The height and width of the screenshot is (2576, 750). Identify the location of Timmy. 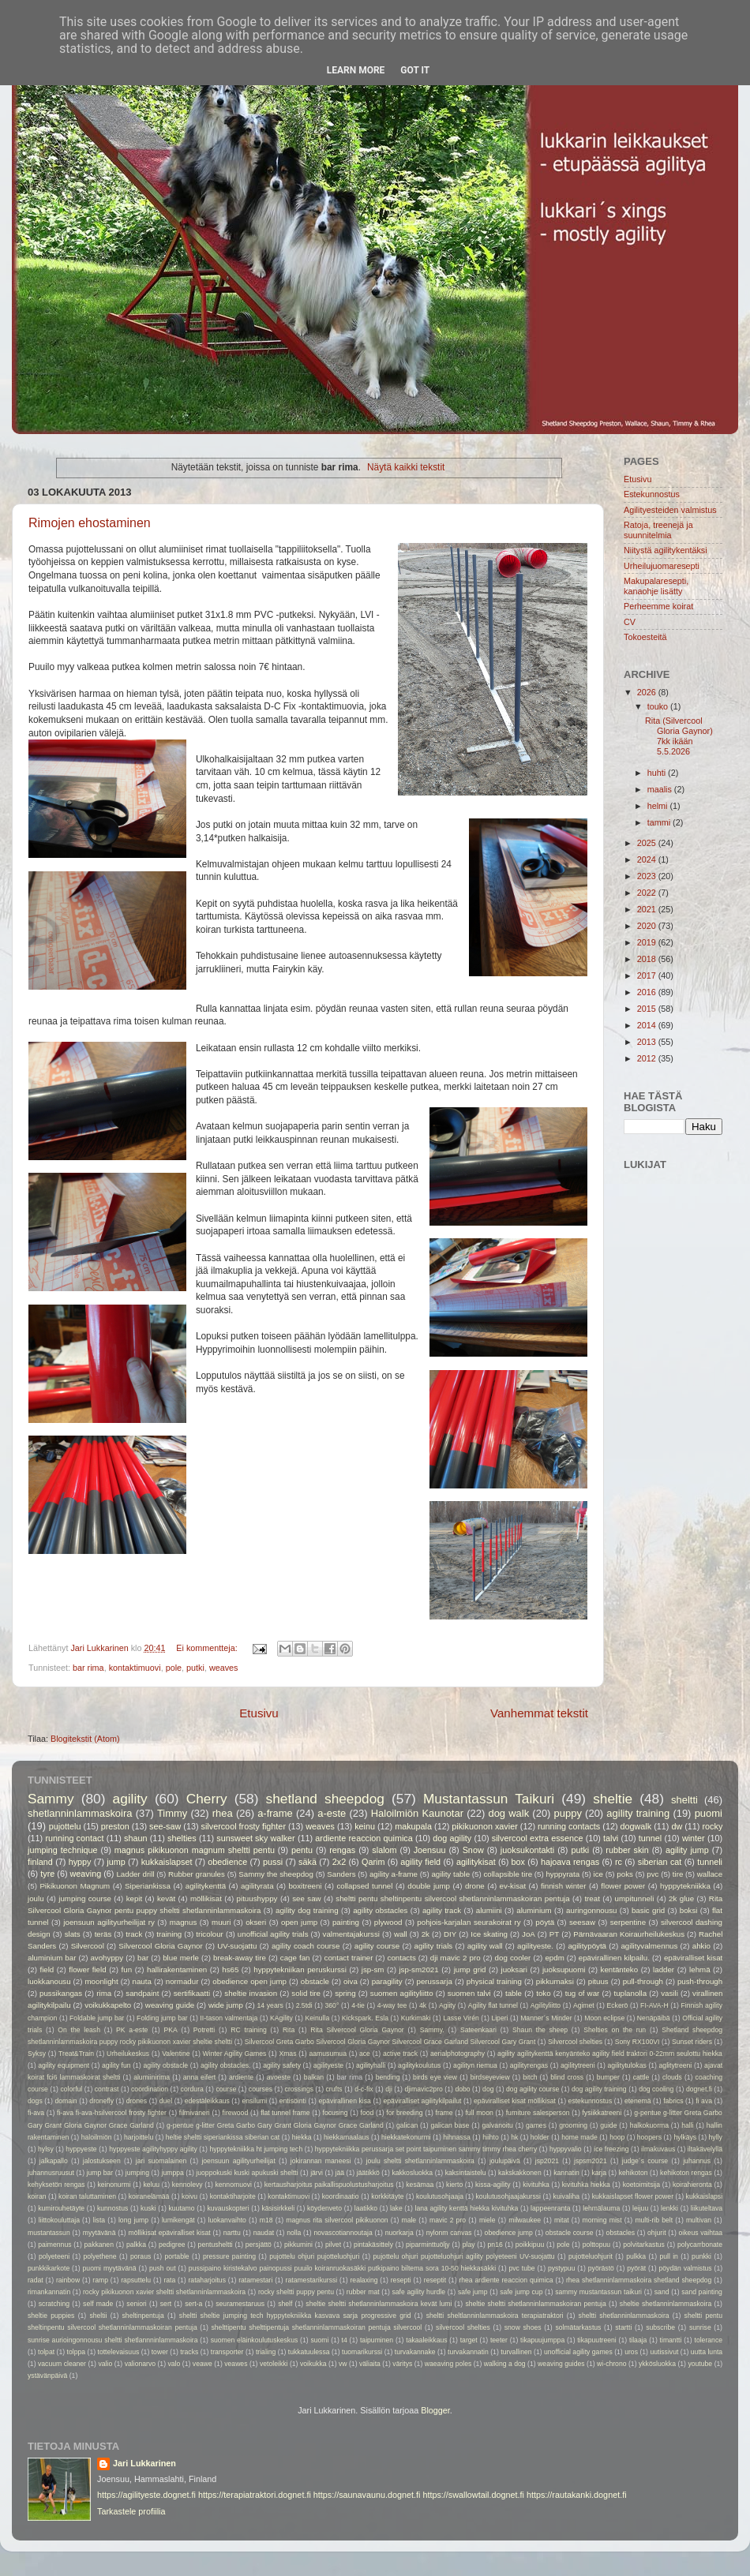
(172, 1813).